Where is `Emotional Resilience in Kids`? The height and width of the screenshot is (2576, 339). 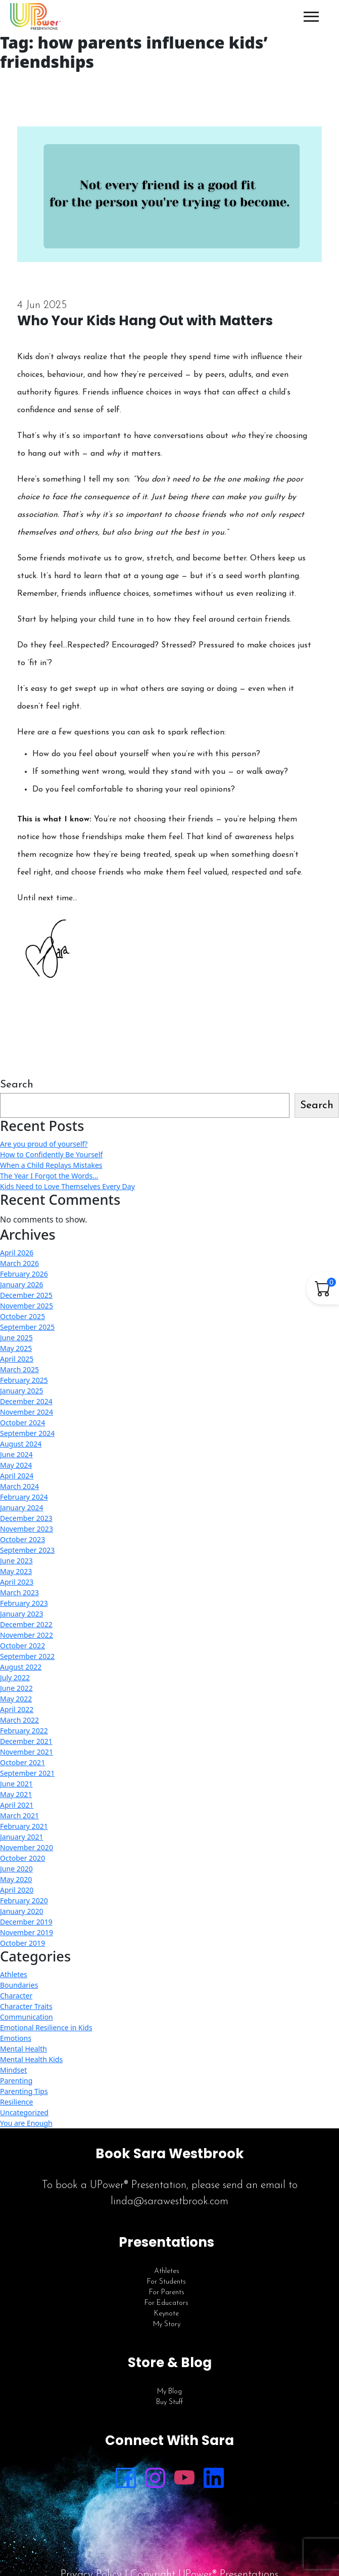
Emotional Resilience in Kids is located at coordinates (46, 2027).